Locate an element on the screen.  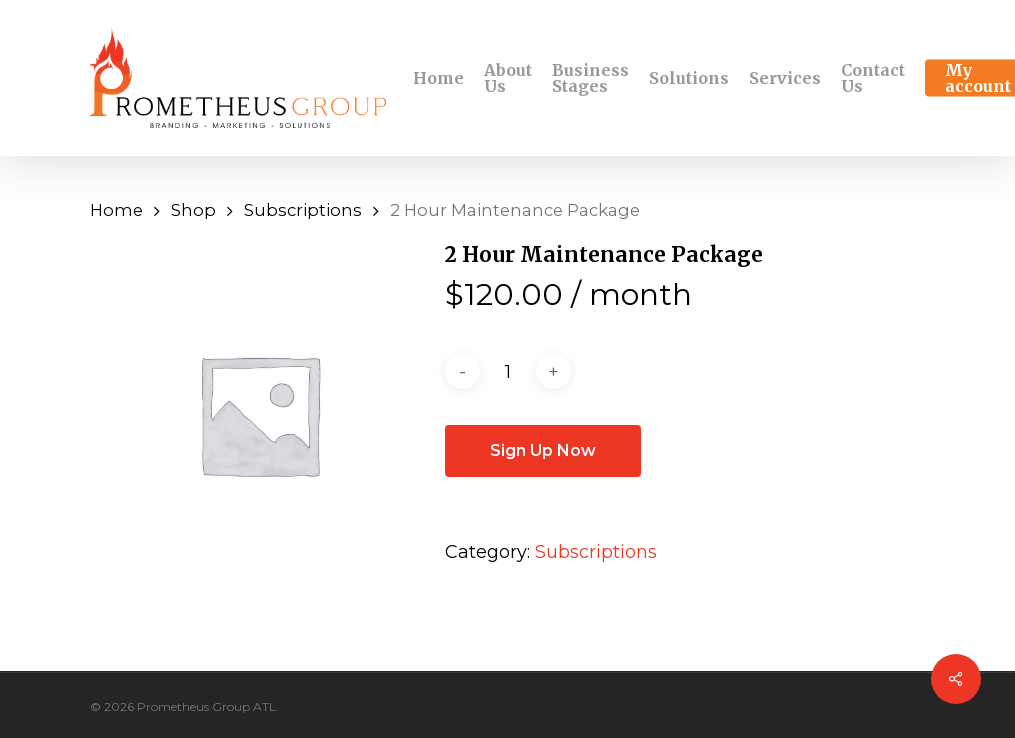
Subscriptions is located at coordinates (303, 210).